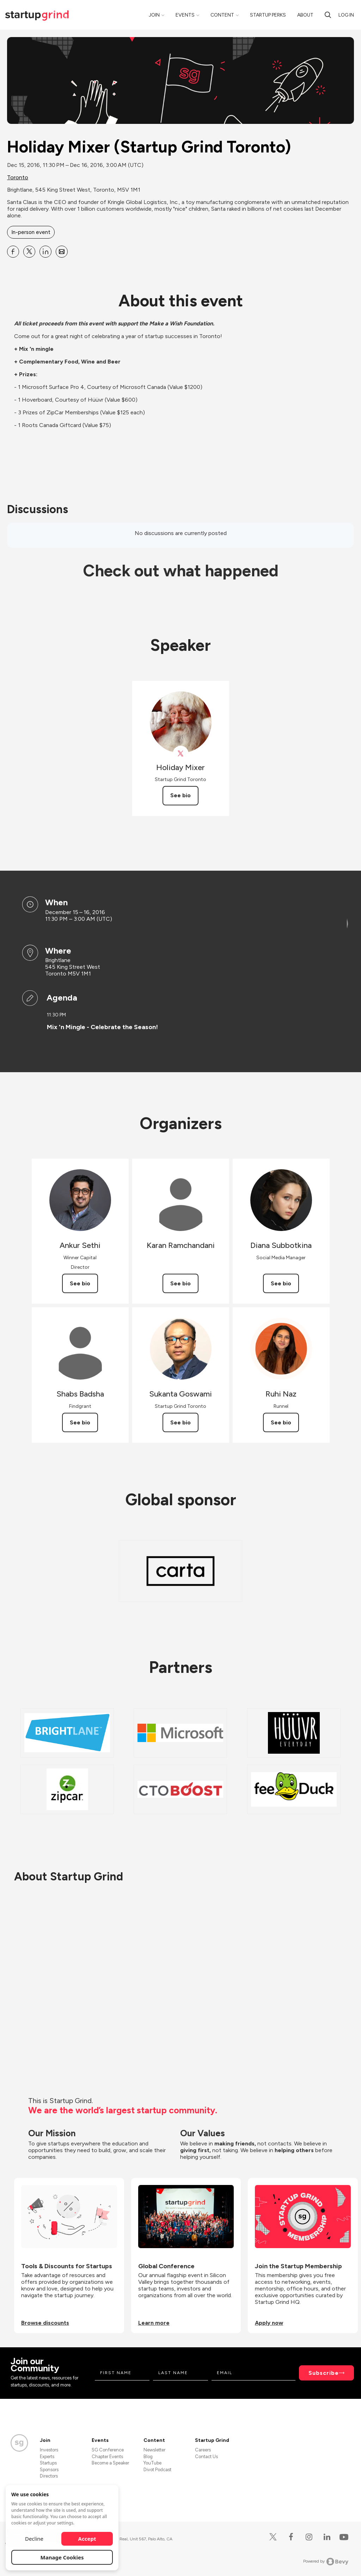 This screenshot has height=2576, width=361. I want to click on Startups, so click(48, 2463).